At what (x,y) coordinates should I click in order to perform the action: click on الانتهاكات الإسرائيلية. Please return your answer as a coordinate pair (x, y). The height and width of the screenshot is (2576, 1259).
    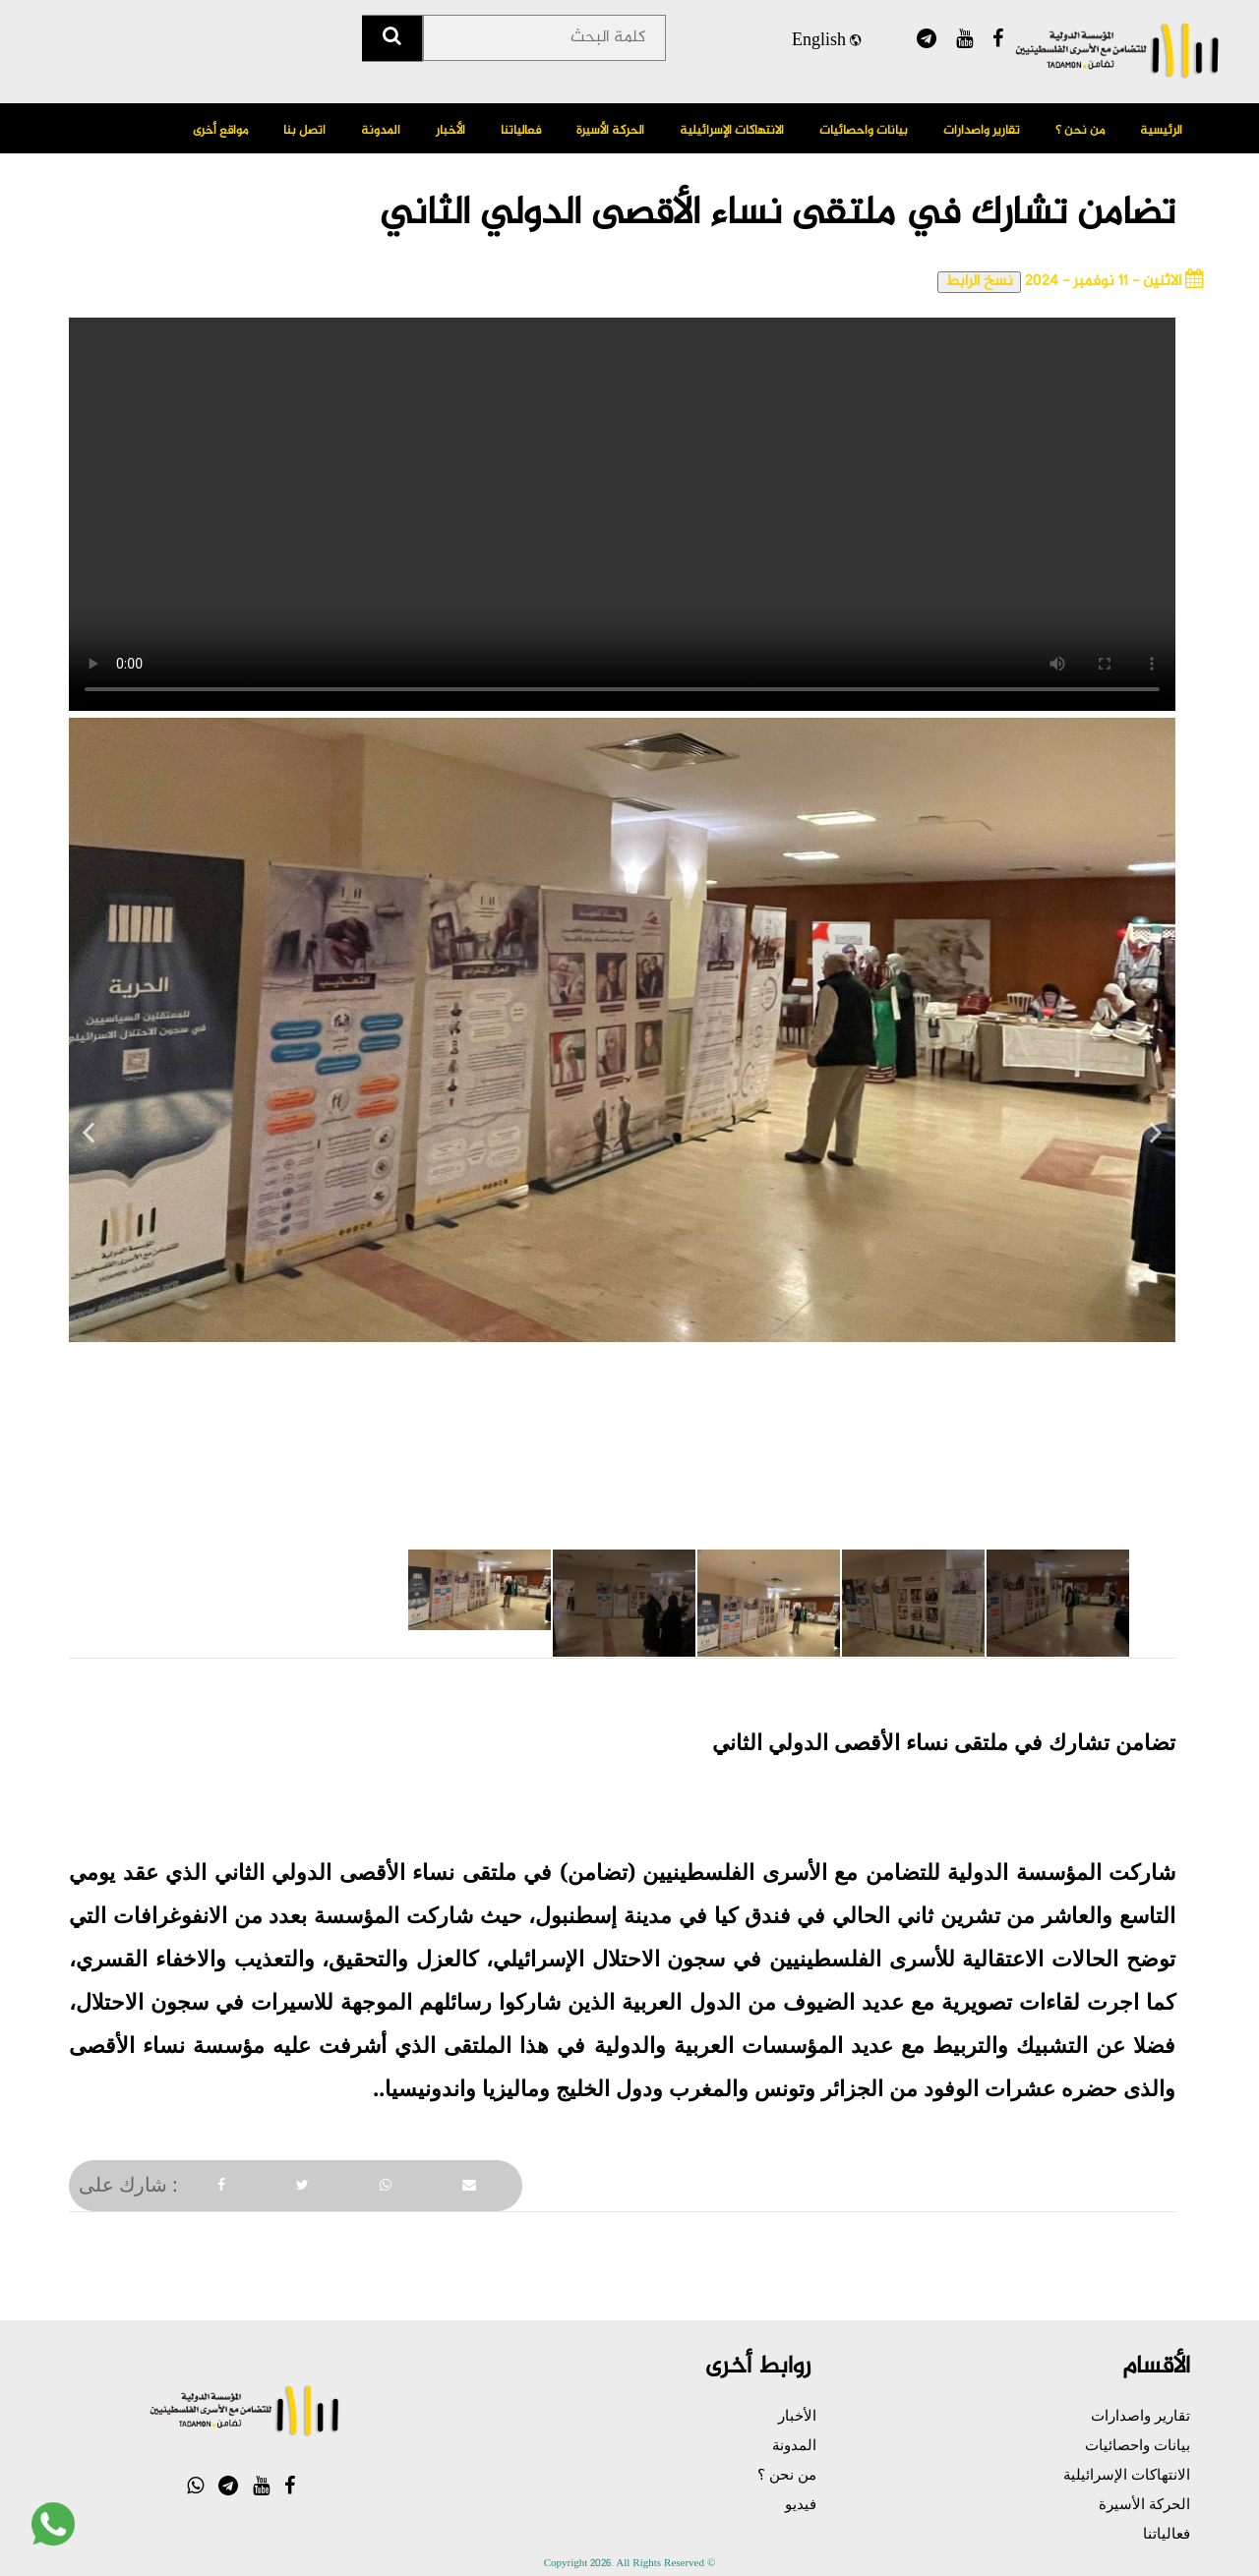
    Looking at the image, I should click on (732, 131).